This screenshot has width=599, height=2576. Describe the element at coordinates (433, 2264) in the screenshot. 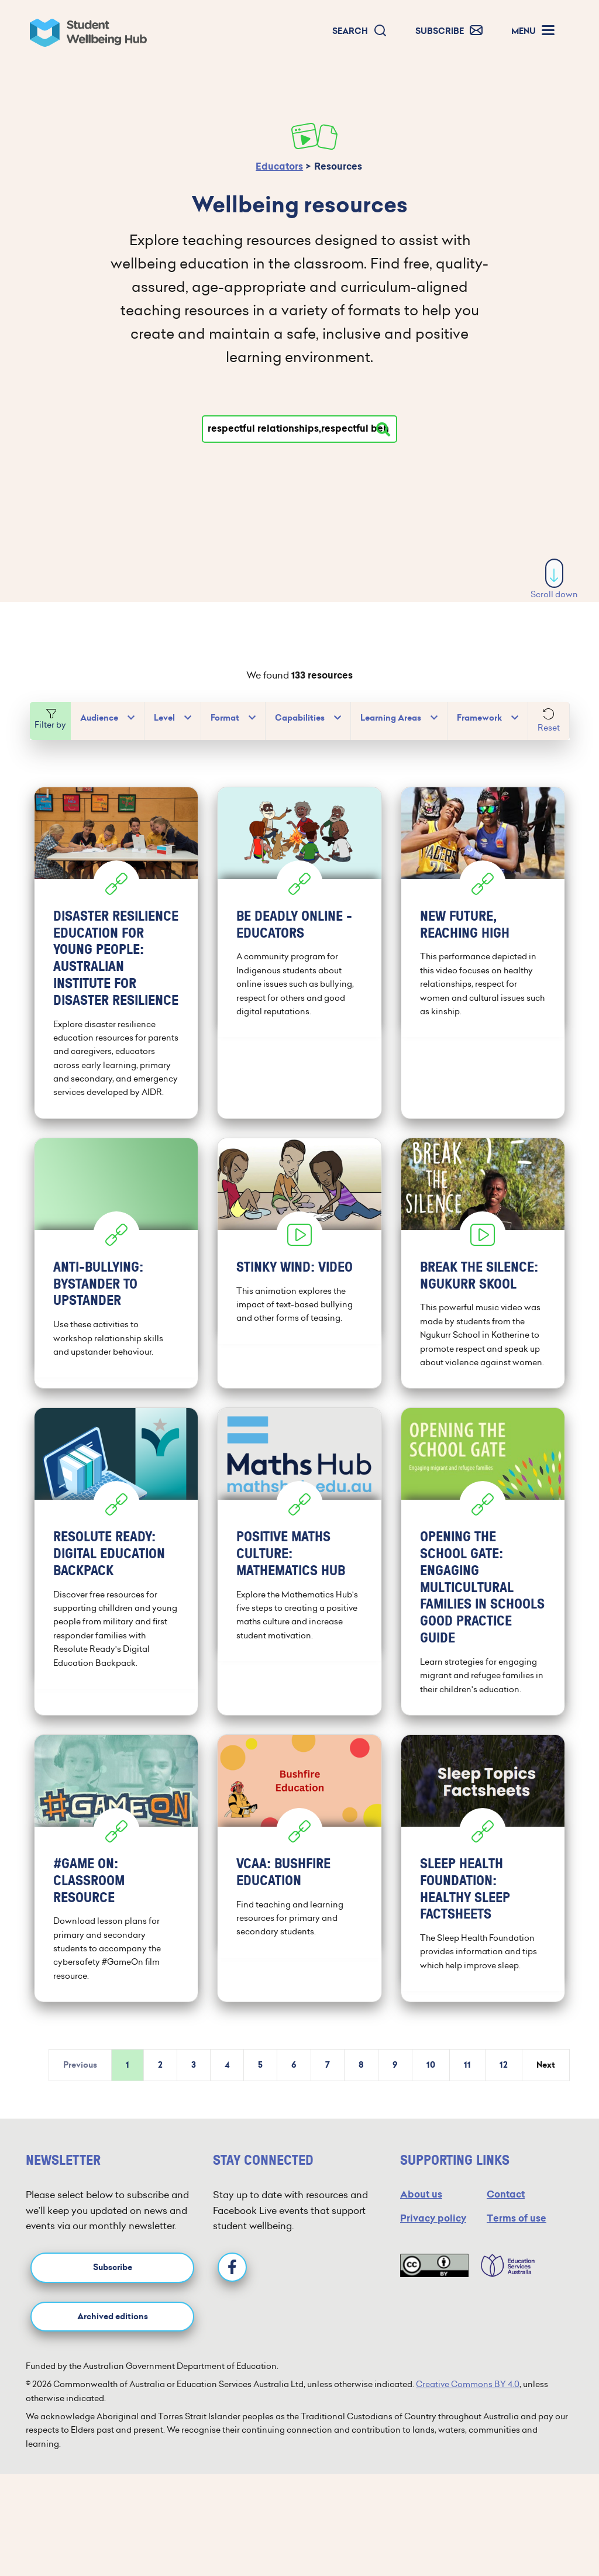

I see `Privacy policy` at that location.